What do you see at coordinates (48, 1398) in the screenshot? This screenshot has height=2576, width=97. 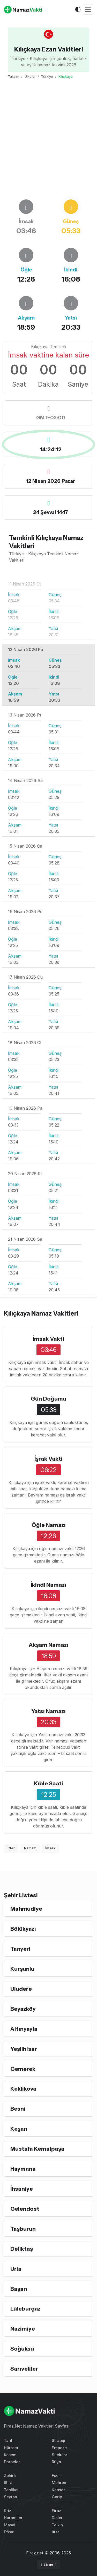 I see `Gün Doğumu` at bounding box center [48, 1398].